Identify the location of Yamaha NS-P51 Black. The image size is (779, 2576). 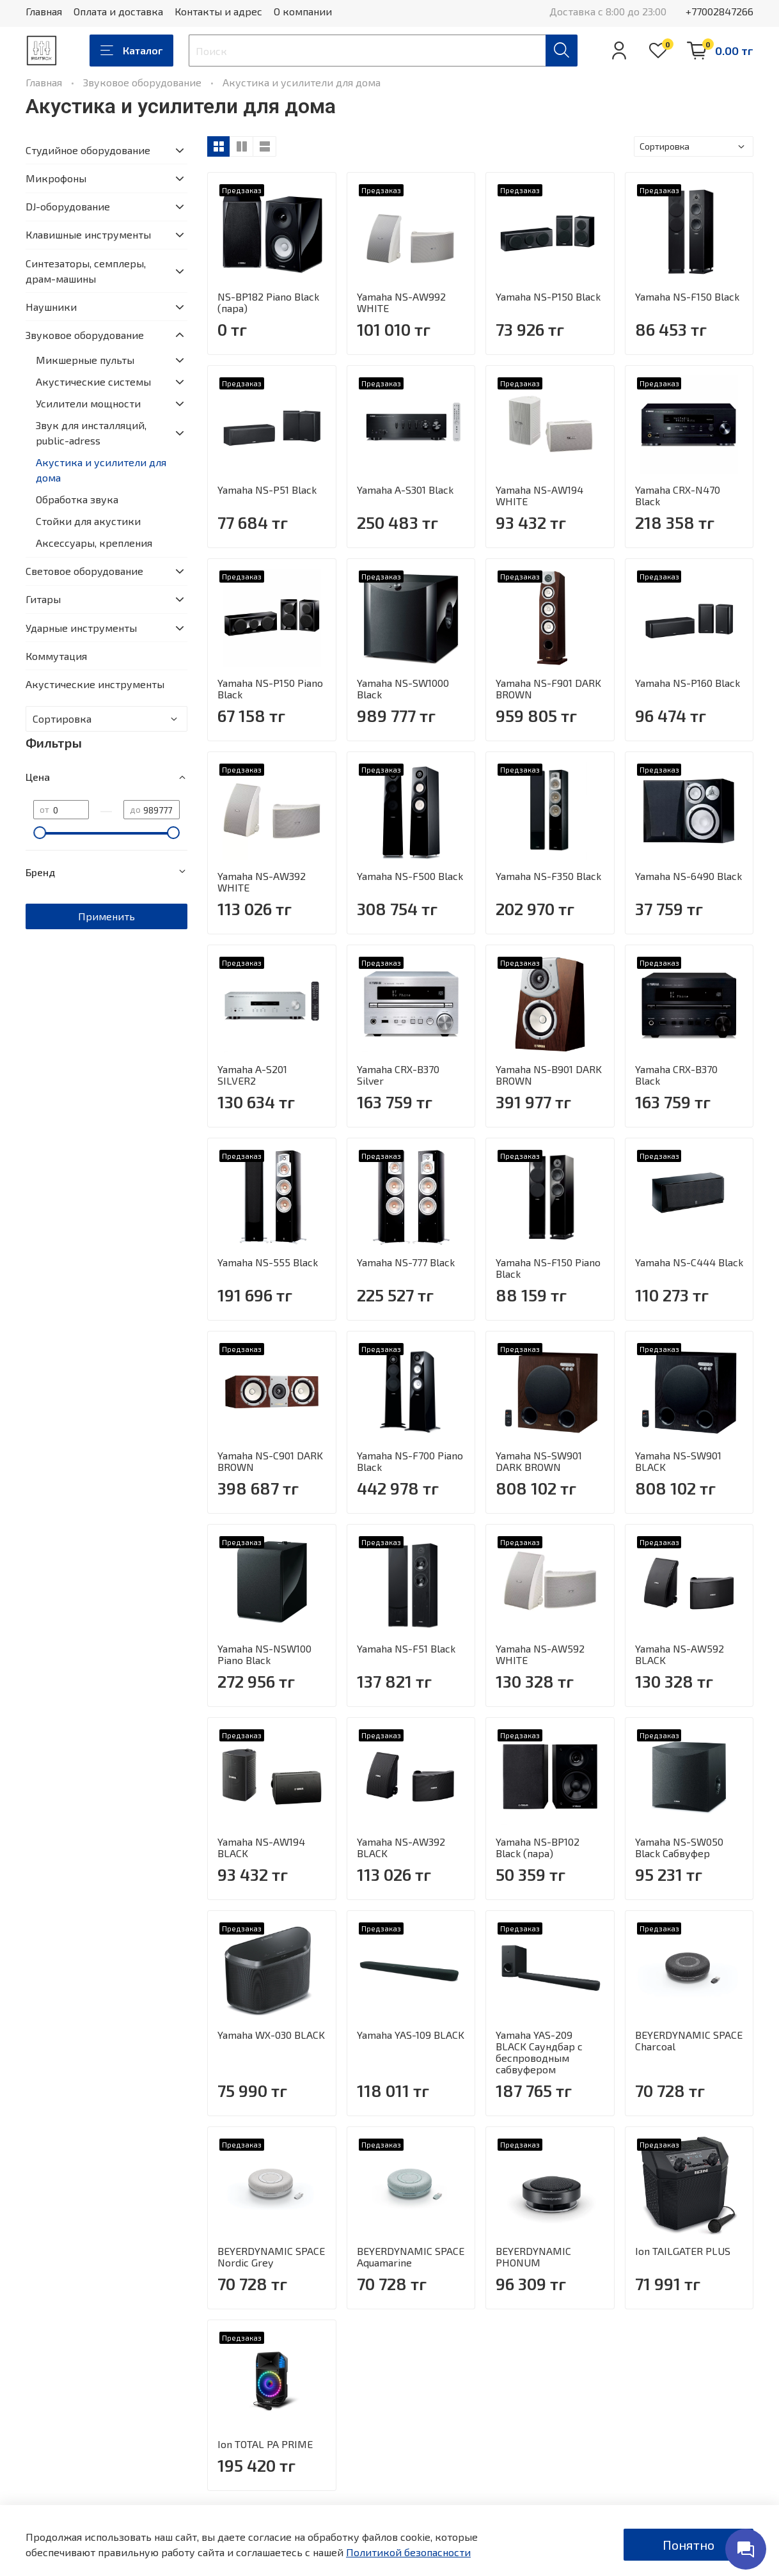
(267, 489).